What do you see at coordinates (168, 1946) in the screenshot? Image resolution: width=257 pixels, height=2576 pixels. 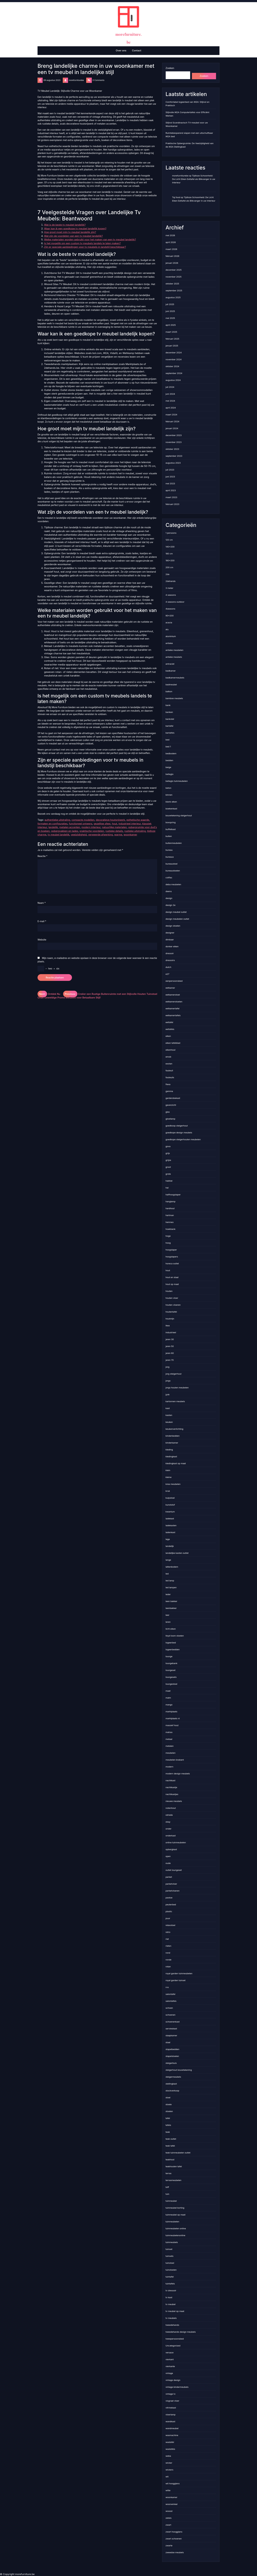 I see `rieten` at bounding box center [168, 1946].